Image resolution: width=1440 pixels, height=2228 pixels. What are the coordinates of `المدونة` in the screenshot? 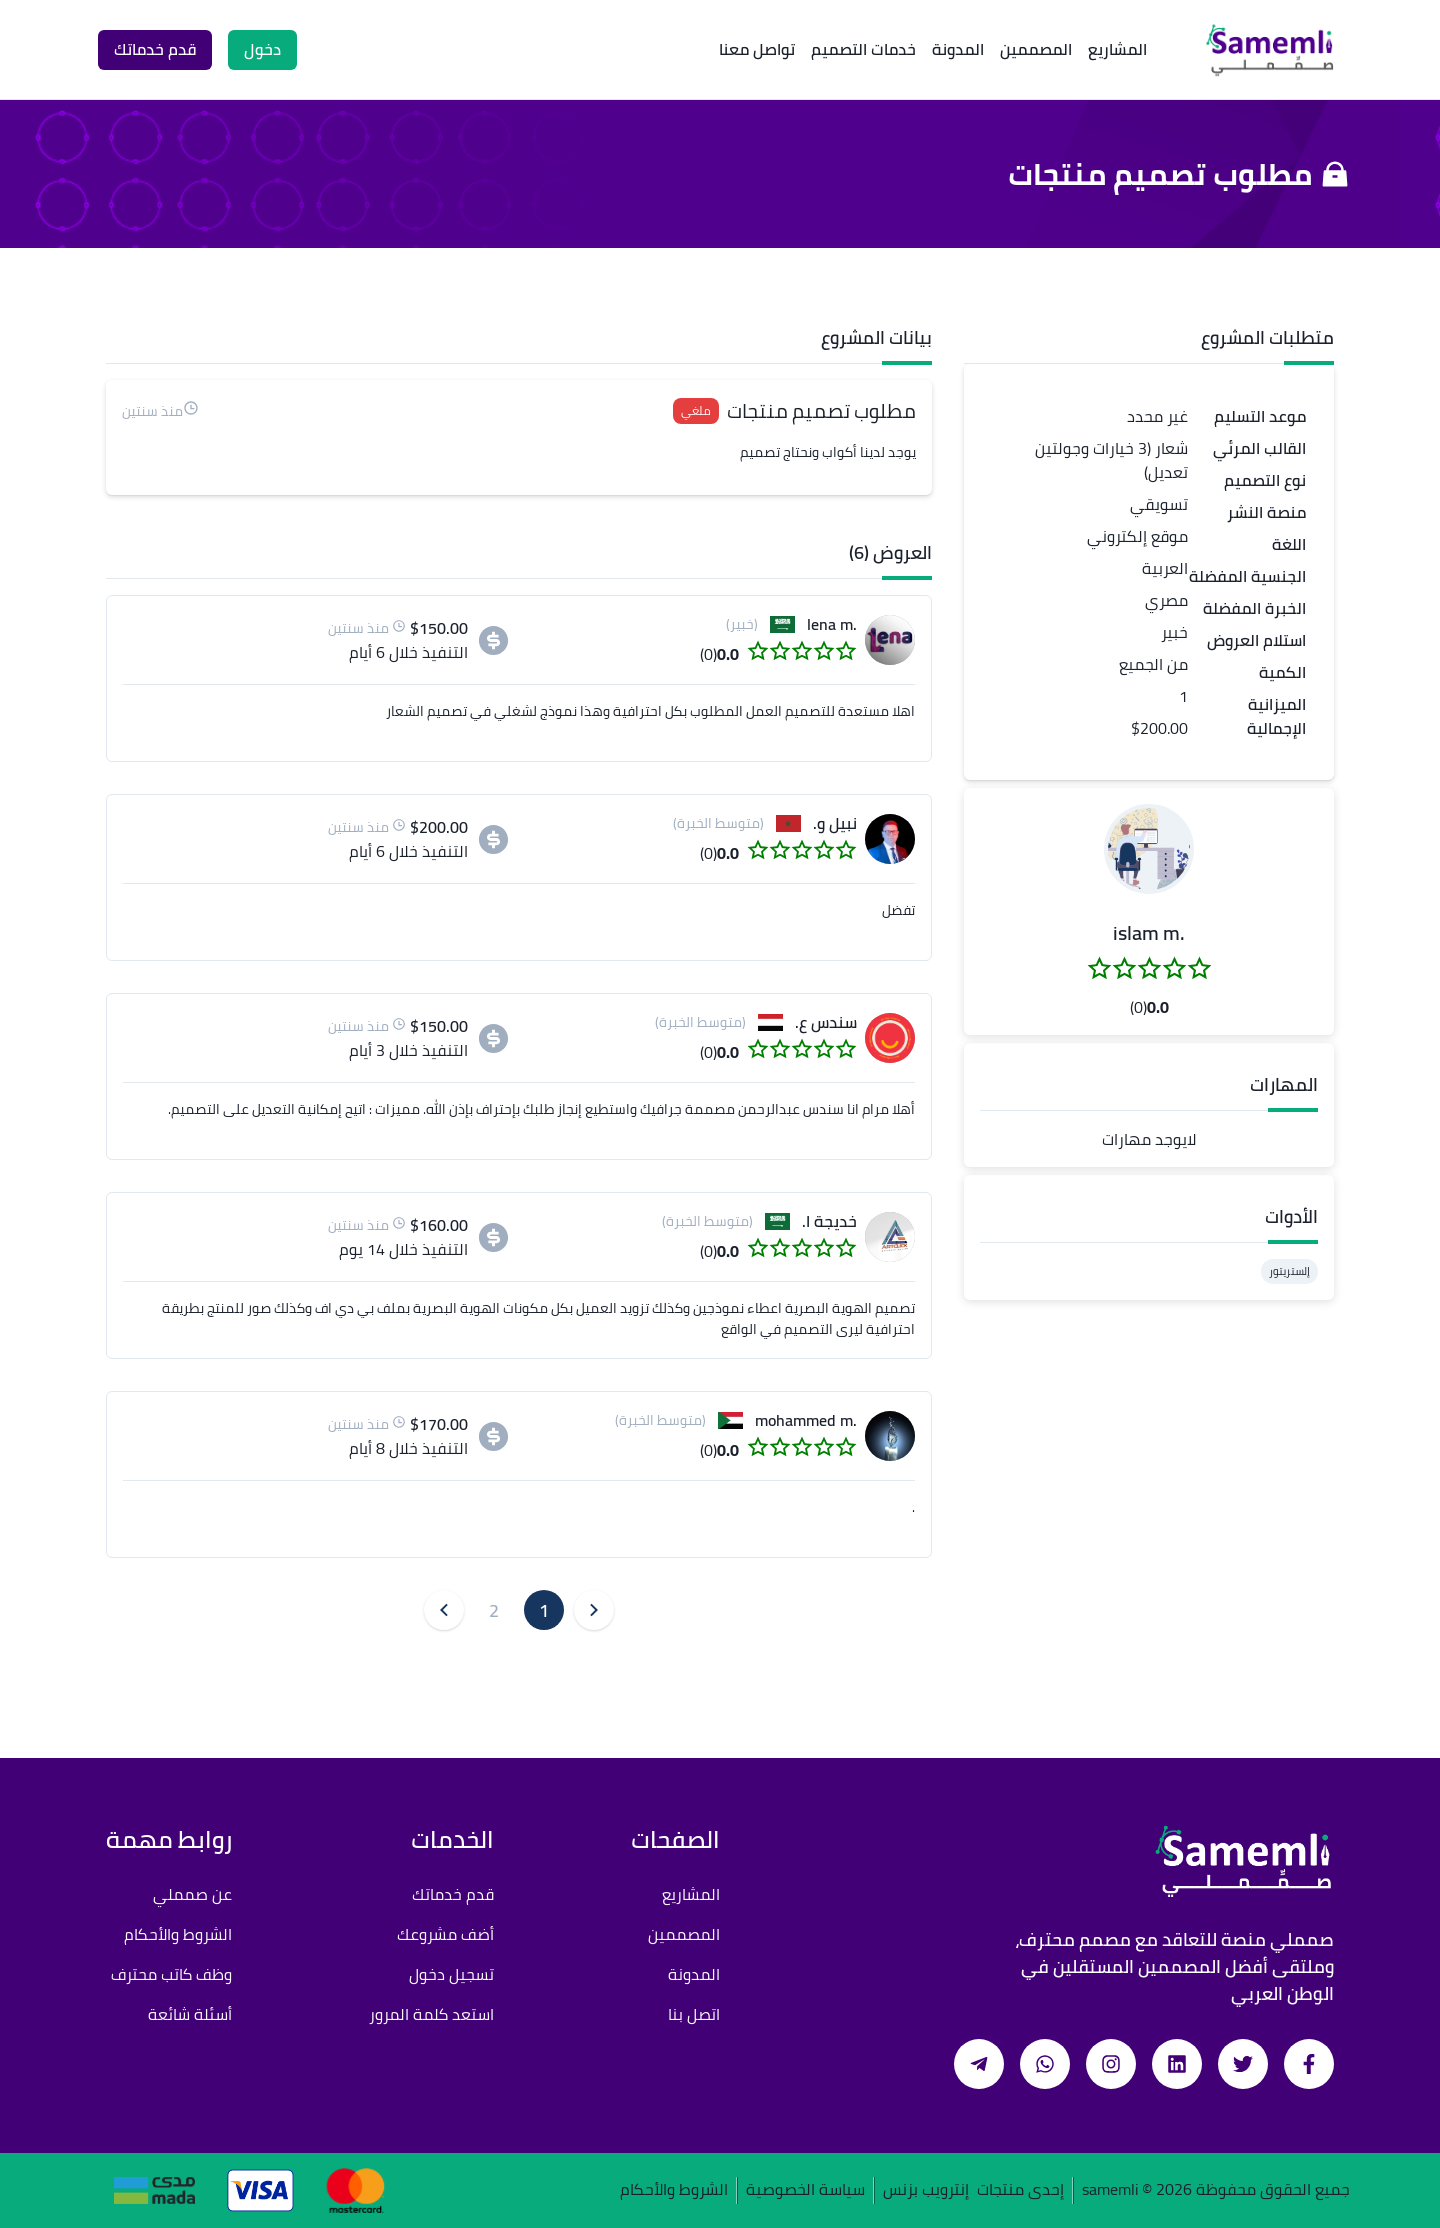 It's located at (958, 49).